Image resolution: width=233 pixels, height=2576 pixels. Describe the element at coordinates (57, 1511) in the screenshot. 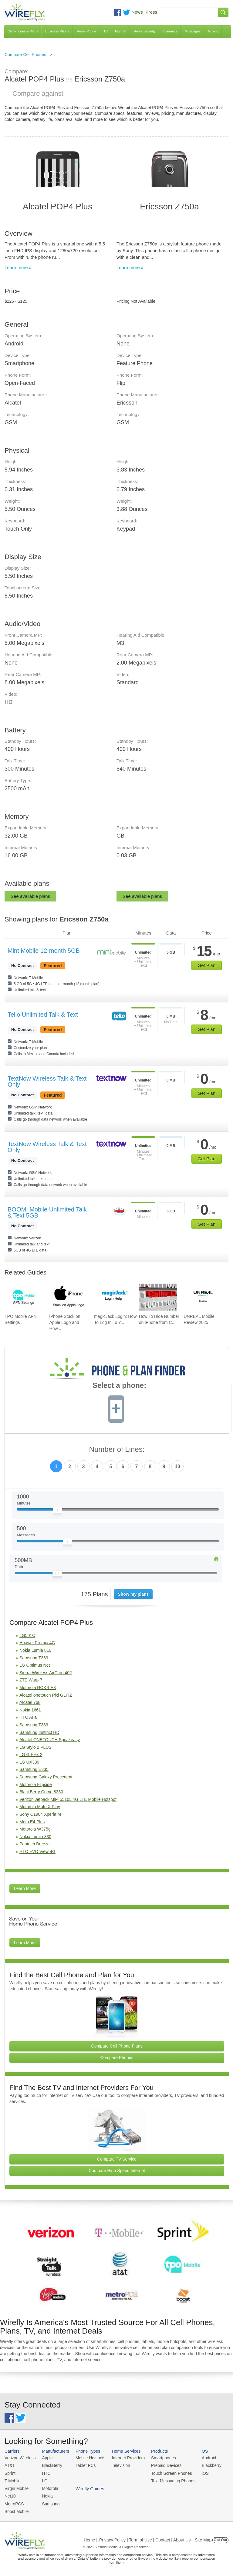

I see `[Slider Thumb movable to the left or right]` at that location.